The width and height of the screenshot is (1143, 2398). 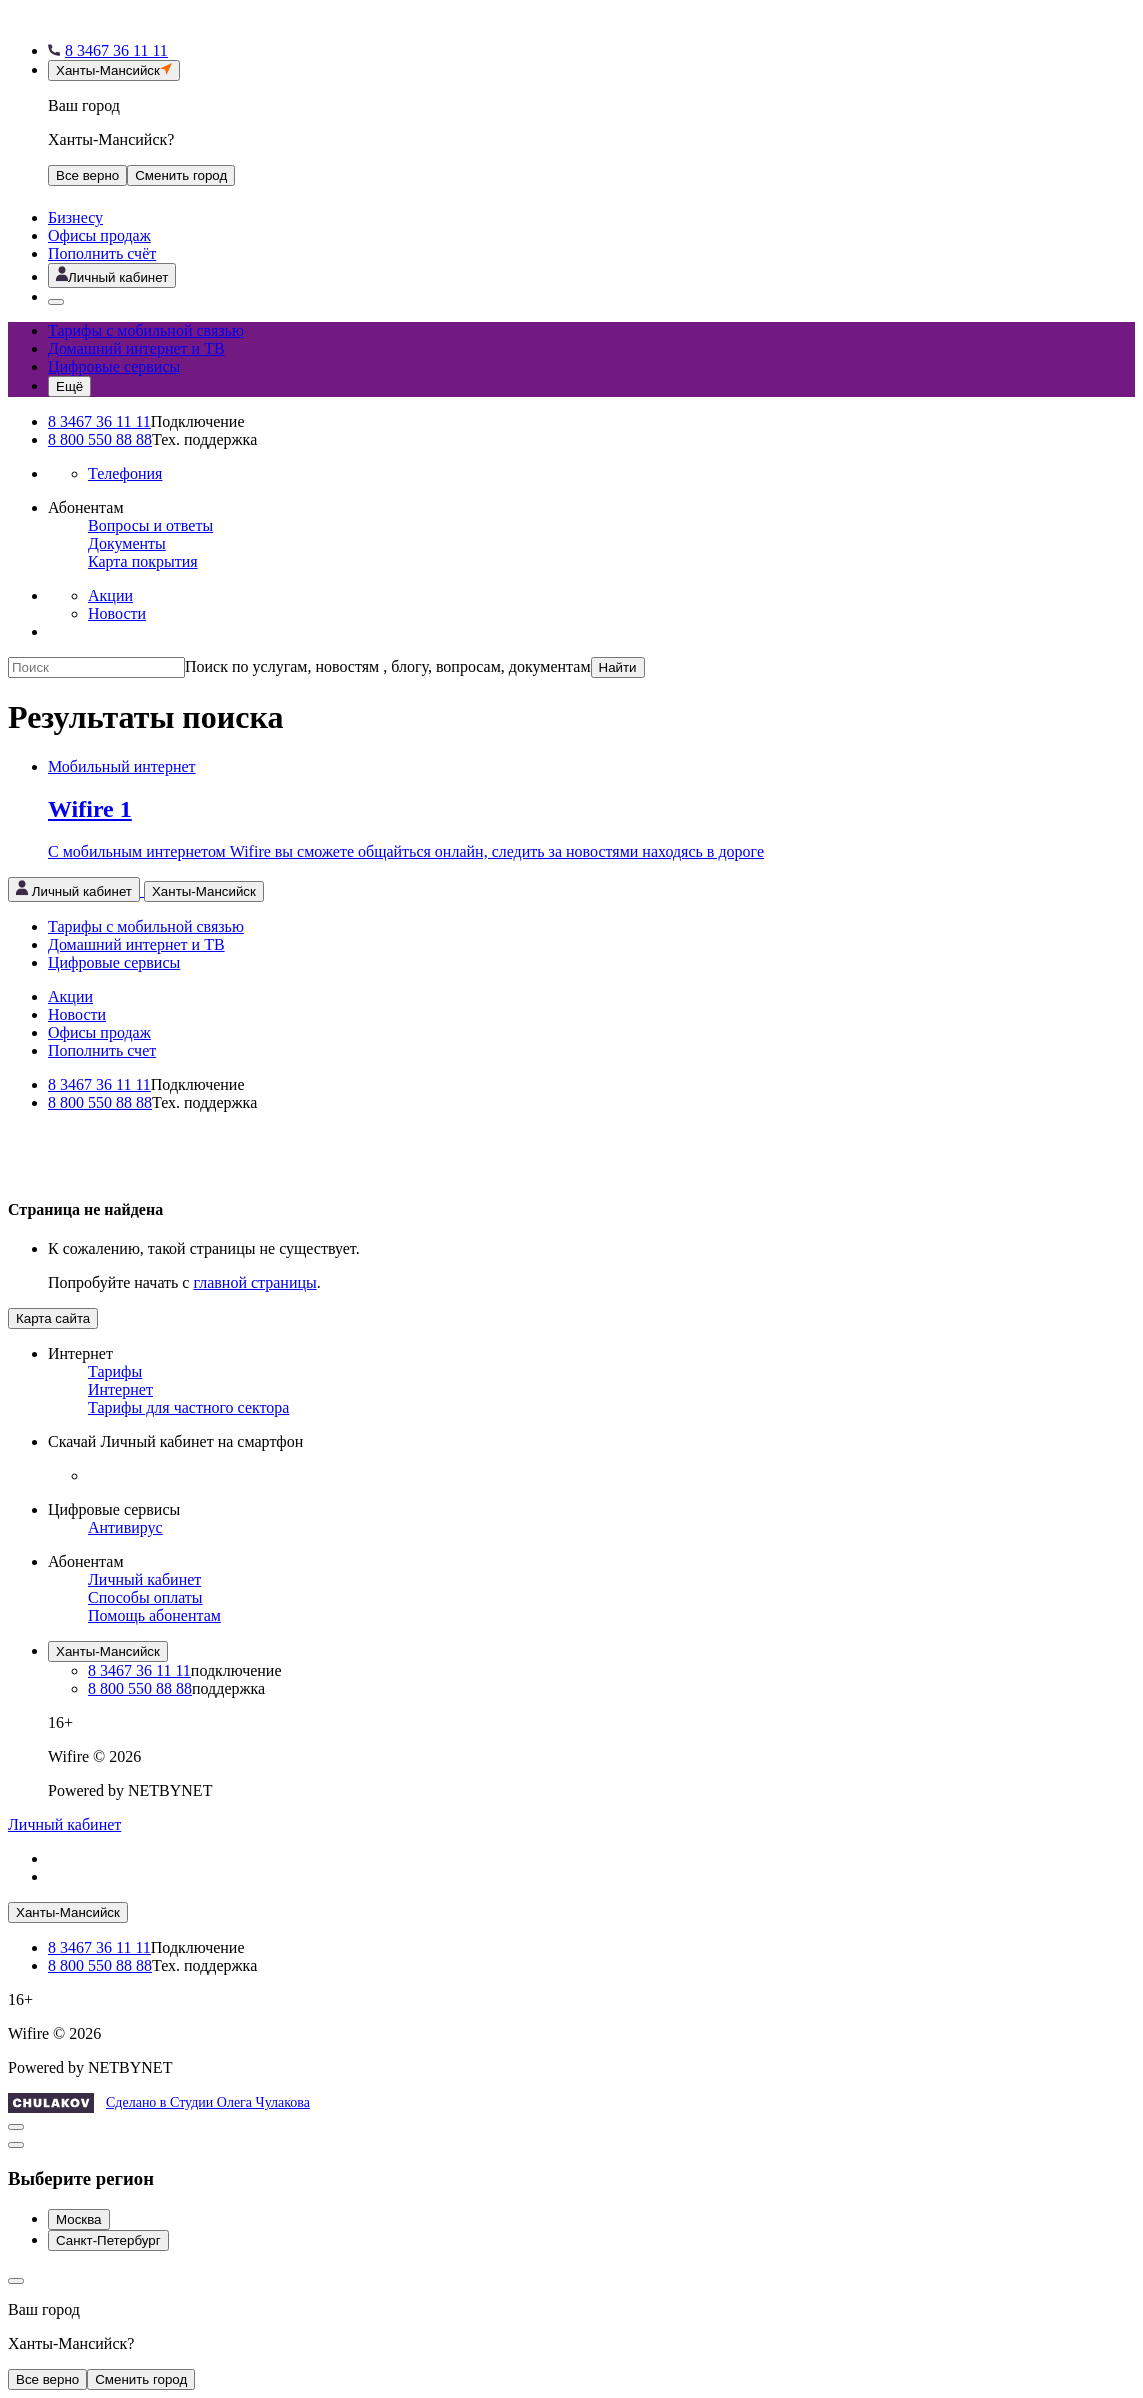 I want to click on Интернет, so click(x=120, y=1389).